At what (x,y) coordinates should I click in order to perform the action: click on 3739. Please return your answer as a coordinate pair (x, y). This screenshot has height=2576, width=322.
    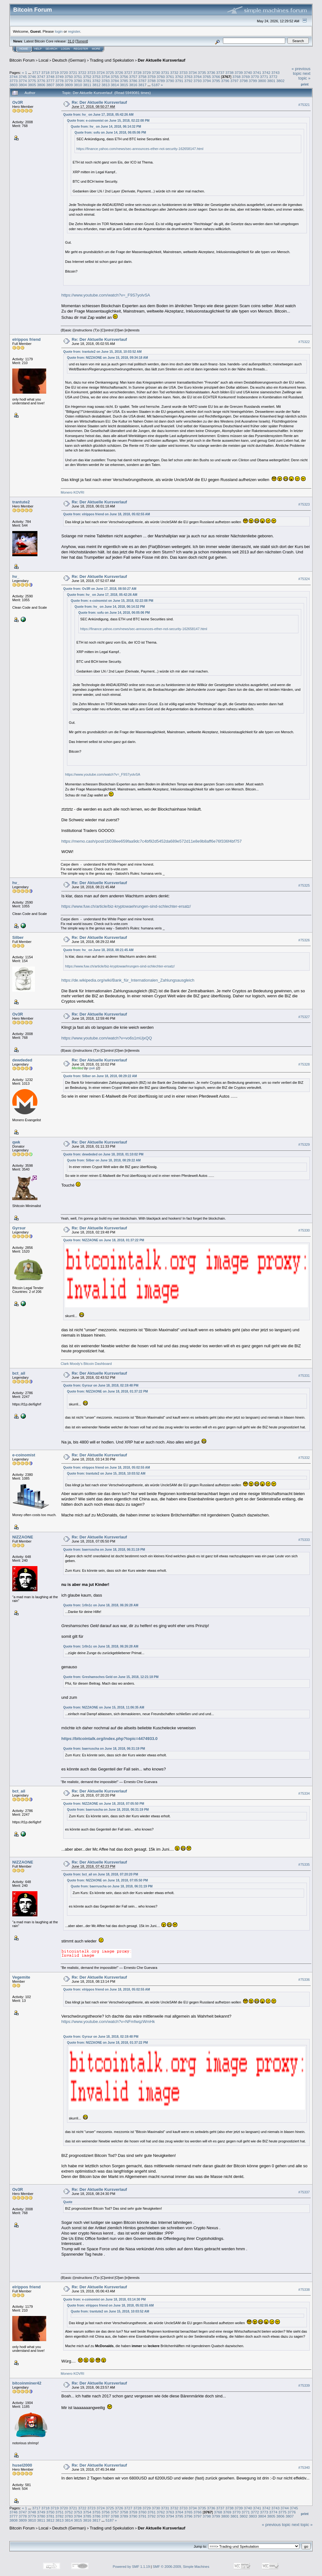
    Looking at the image, I should click on (239, 72).